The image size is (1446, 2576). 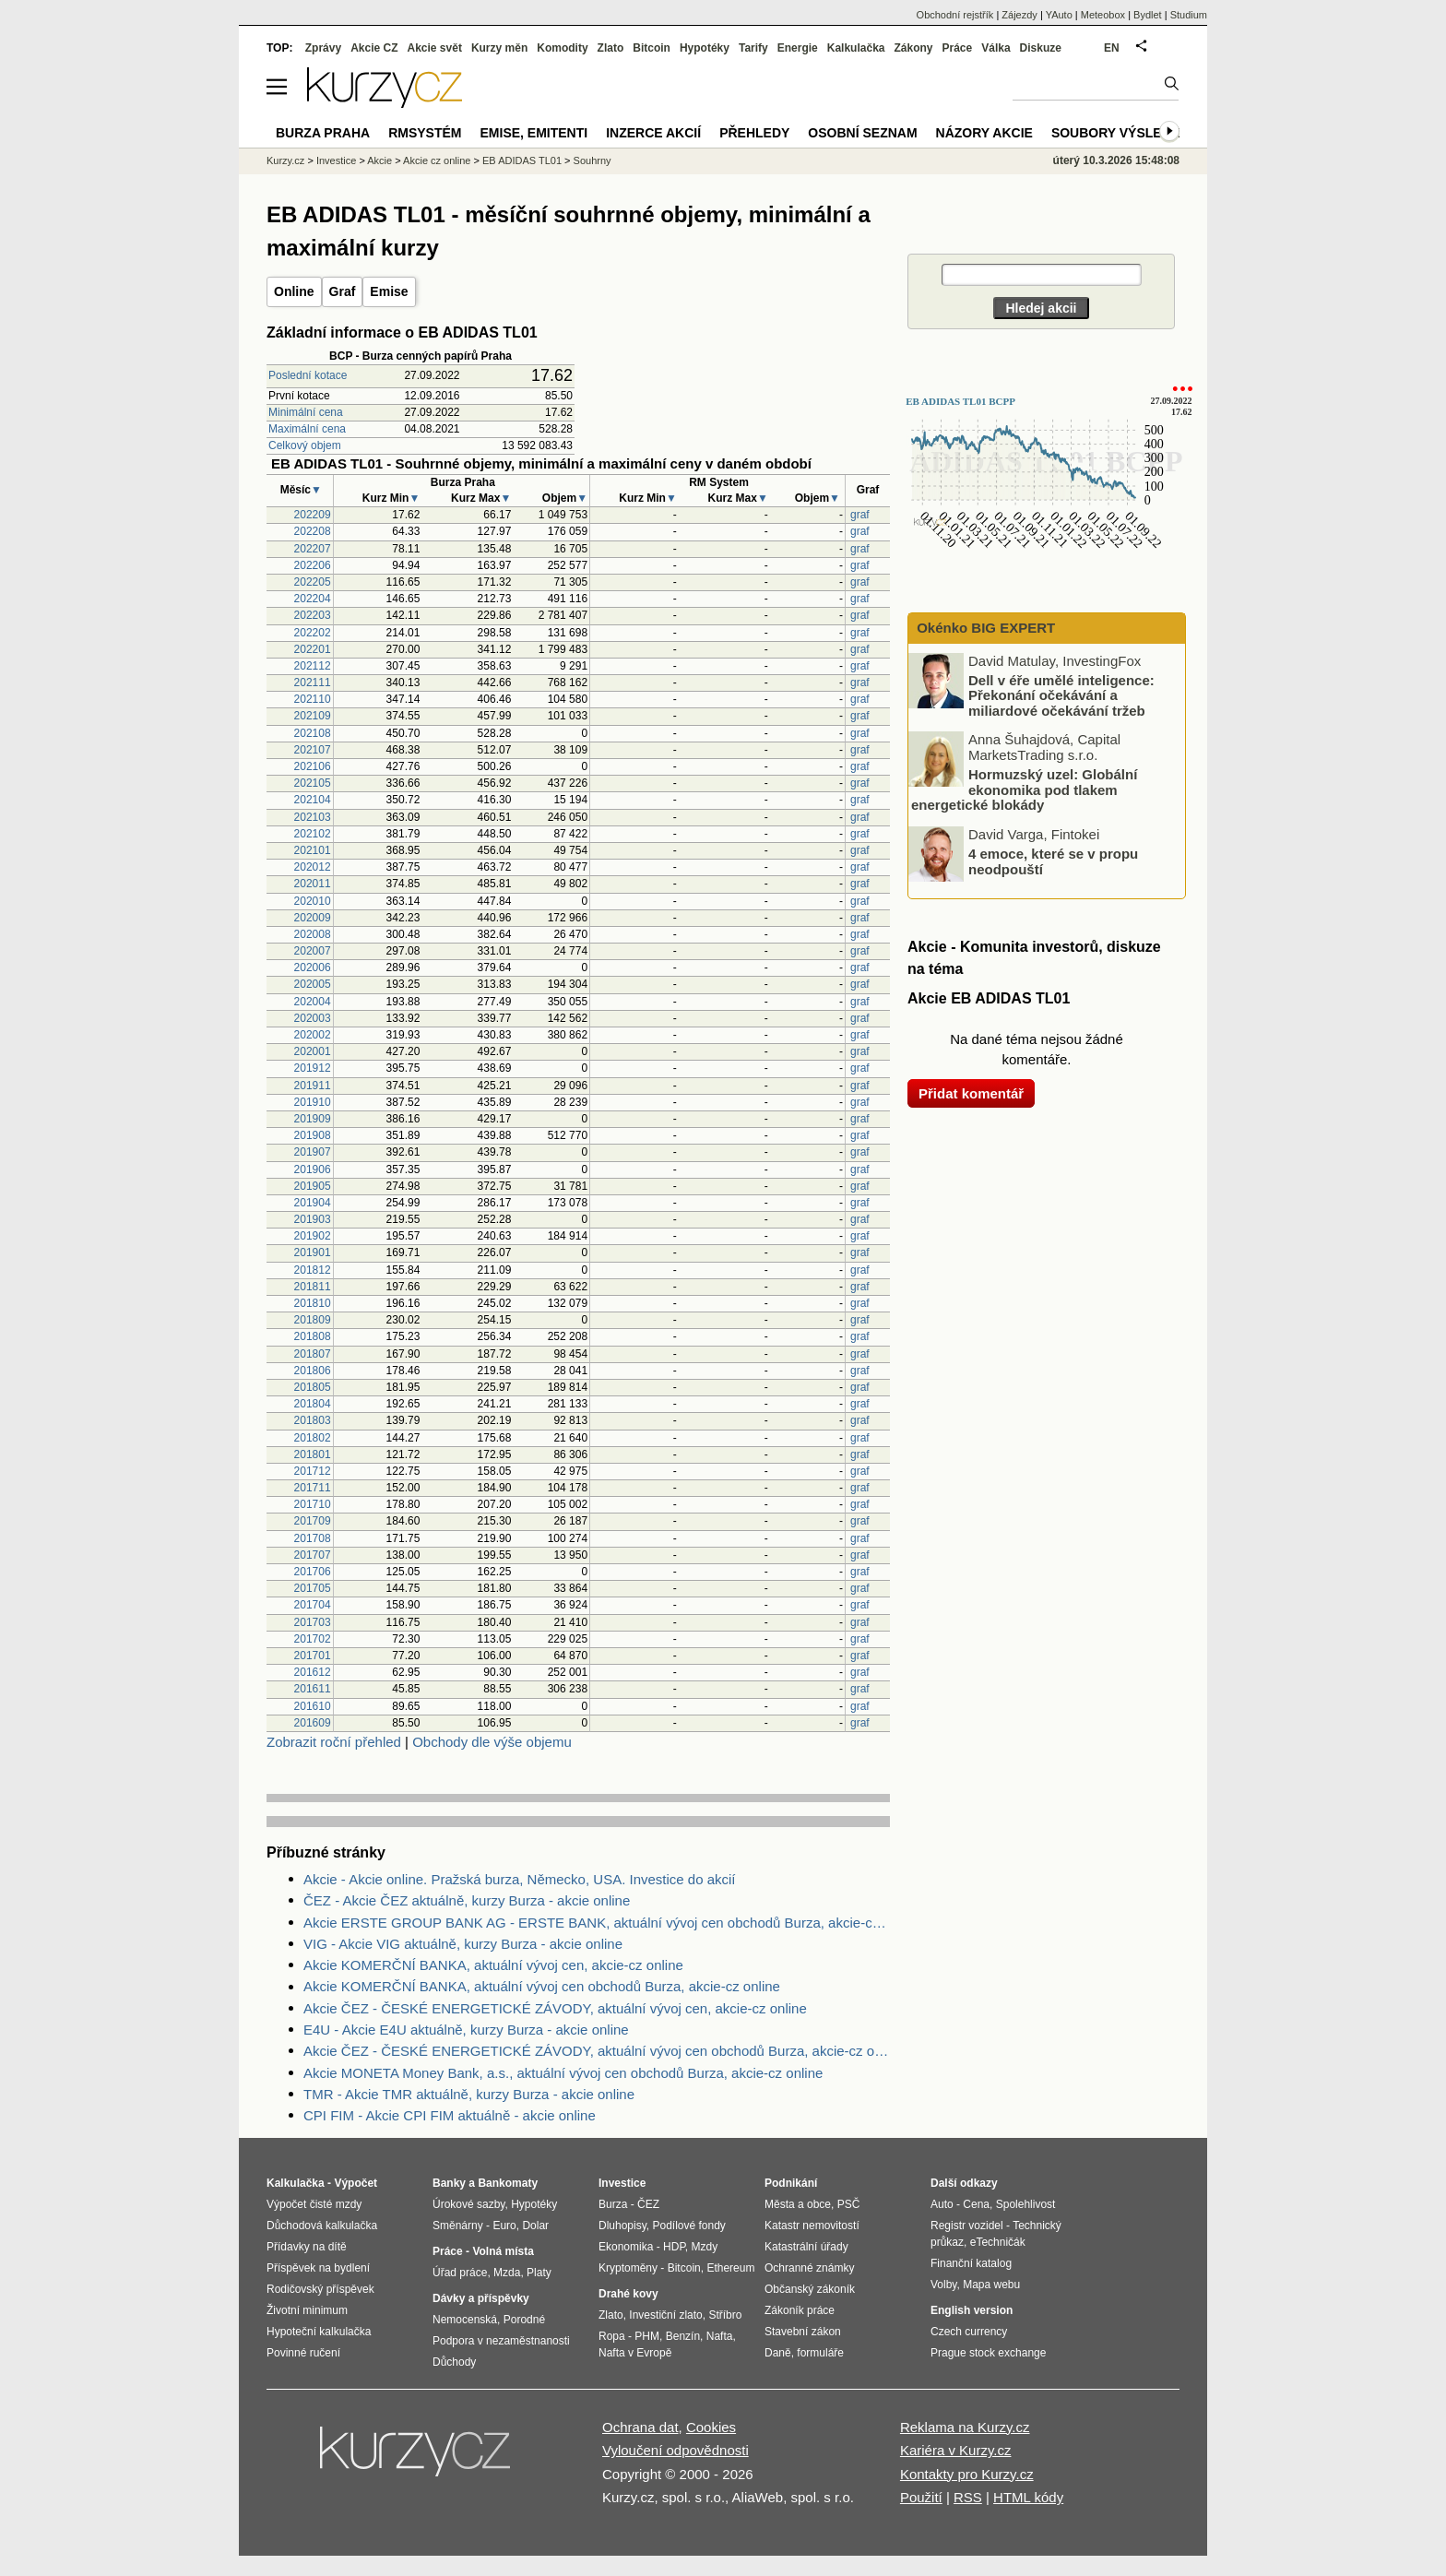 What do you see at coordinates (984, 627) in the screenshot?
I see `Okénko BIG EXPERT` at bounding box center [984, 627].